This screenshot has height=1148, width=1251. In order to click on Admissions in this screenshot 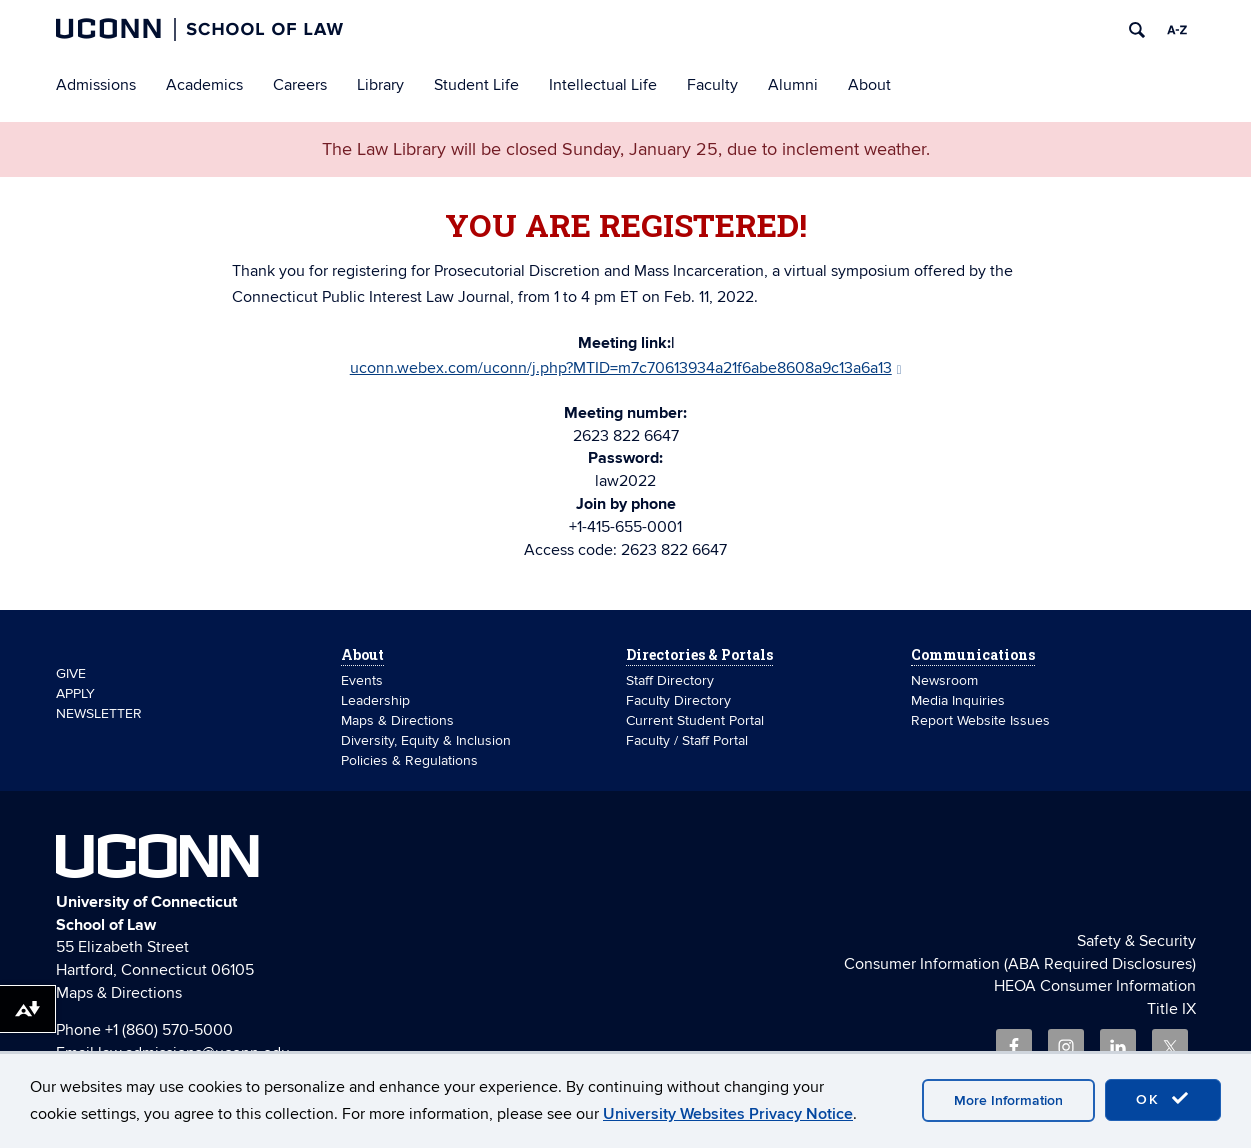, I will do `click(96, 85)`.